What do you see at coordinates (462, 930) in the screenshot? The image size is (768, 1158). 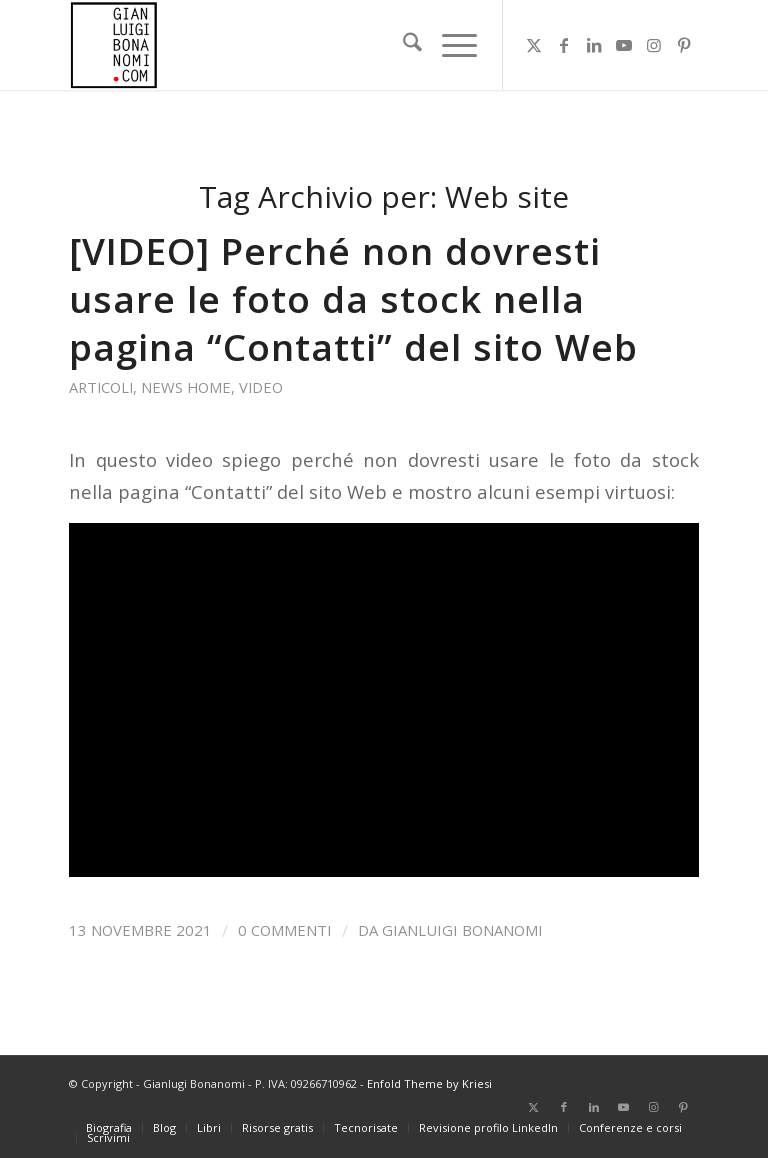 I see `Gianluigi Bonanomi` at bounding box center [462, 930].